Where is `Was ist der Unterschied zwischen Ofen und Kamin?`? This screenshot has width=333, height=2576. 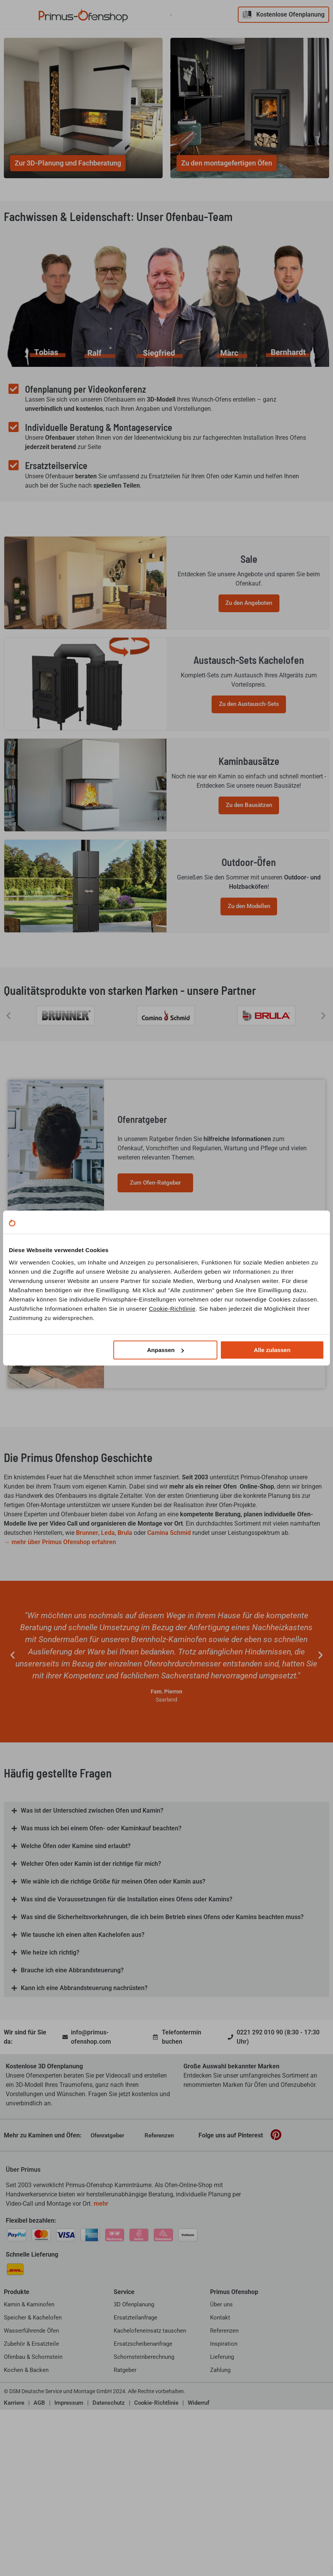
Was ist der Unterschied zwischen Ofen und Kamin? is located at coordinates (92, 1940).